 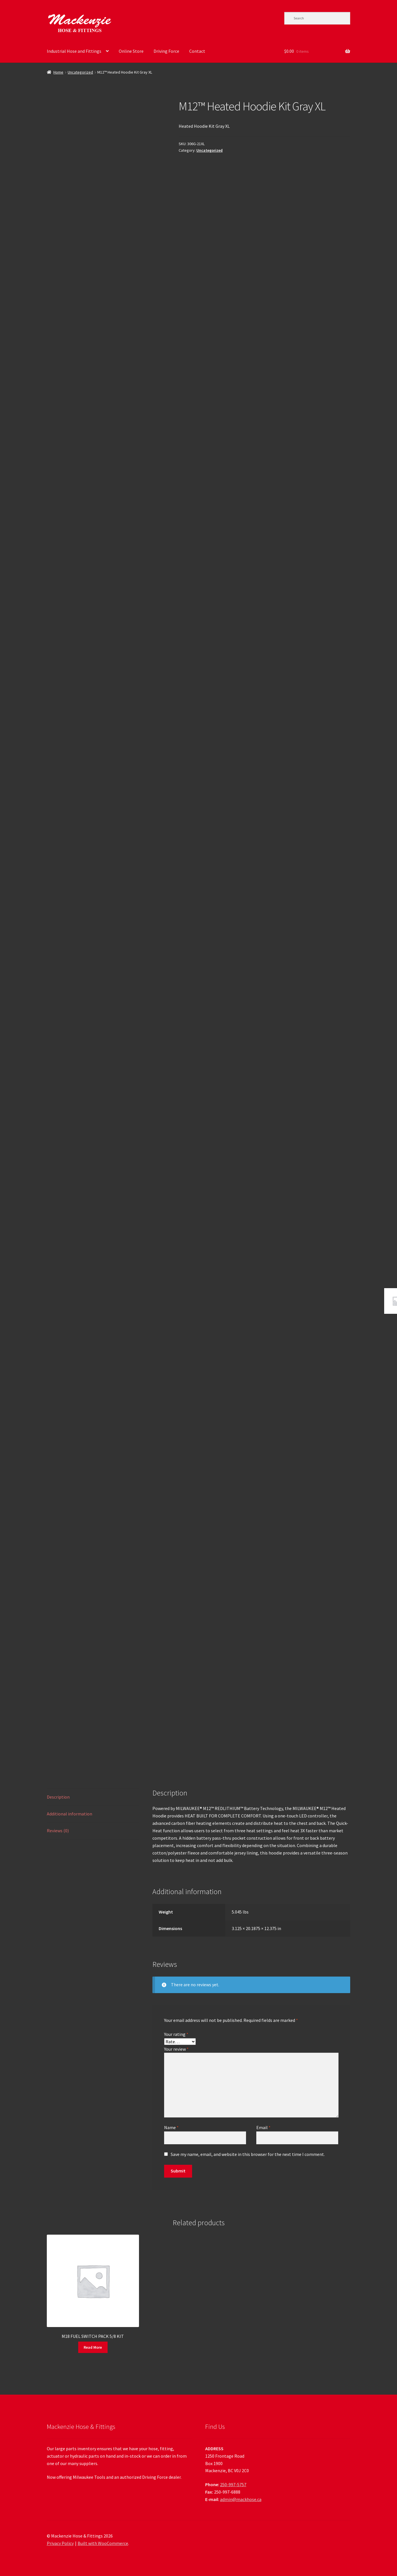 What do you see at coordinates (69, 1814) in the screenshot?
I see `Additional information [tab]` at bounding box center [69, 1814].